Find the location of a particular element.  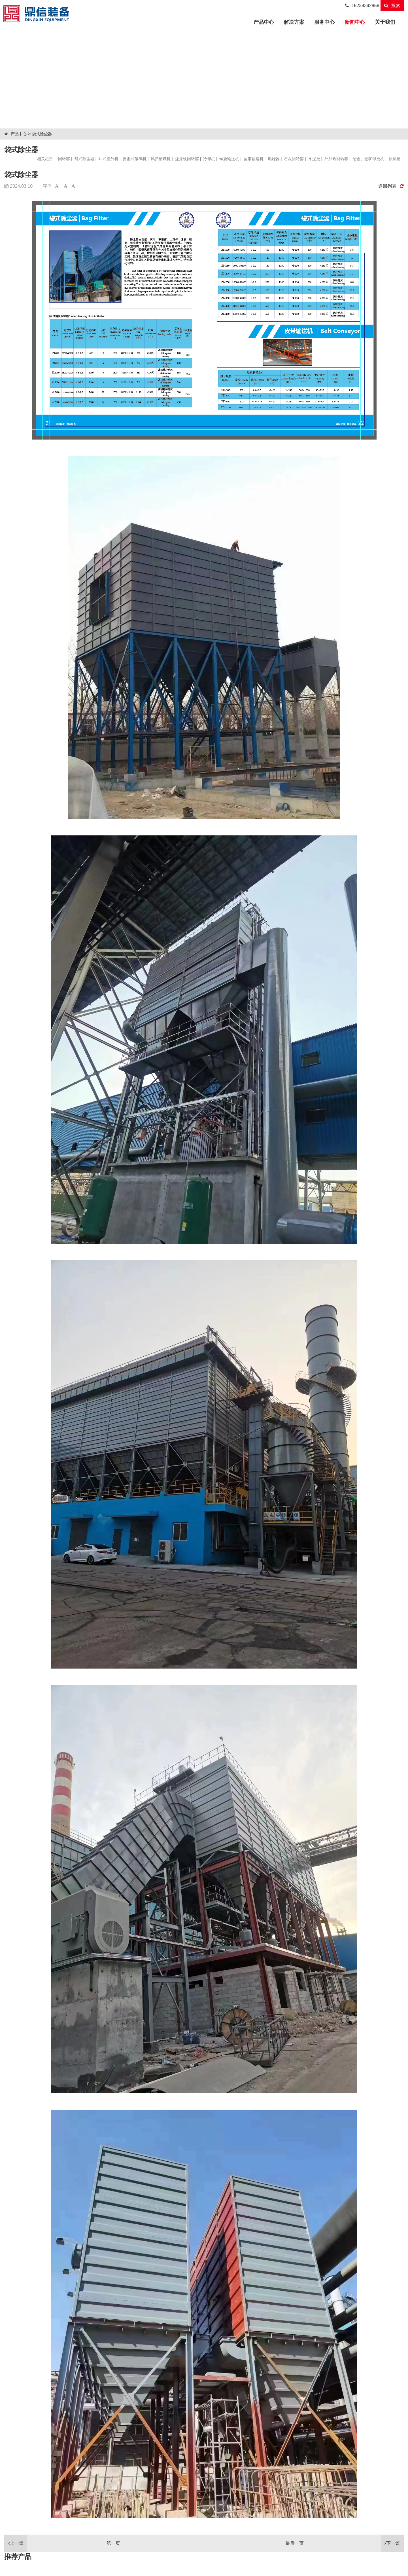

石灰回转窑 is located at coordinates (294, 159).